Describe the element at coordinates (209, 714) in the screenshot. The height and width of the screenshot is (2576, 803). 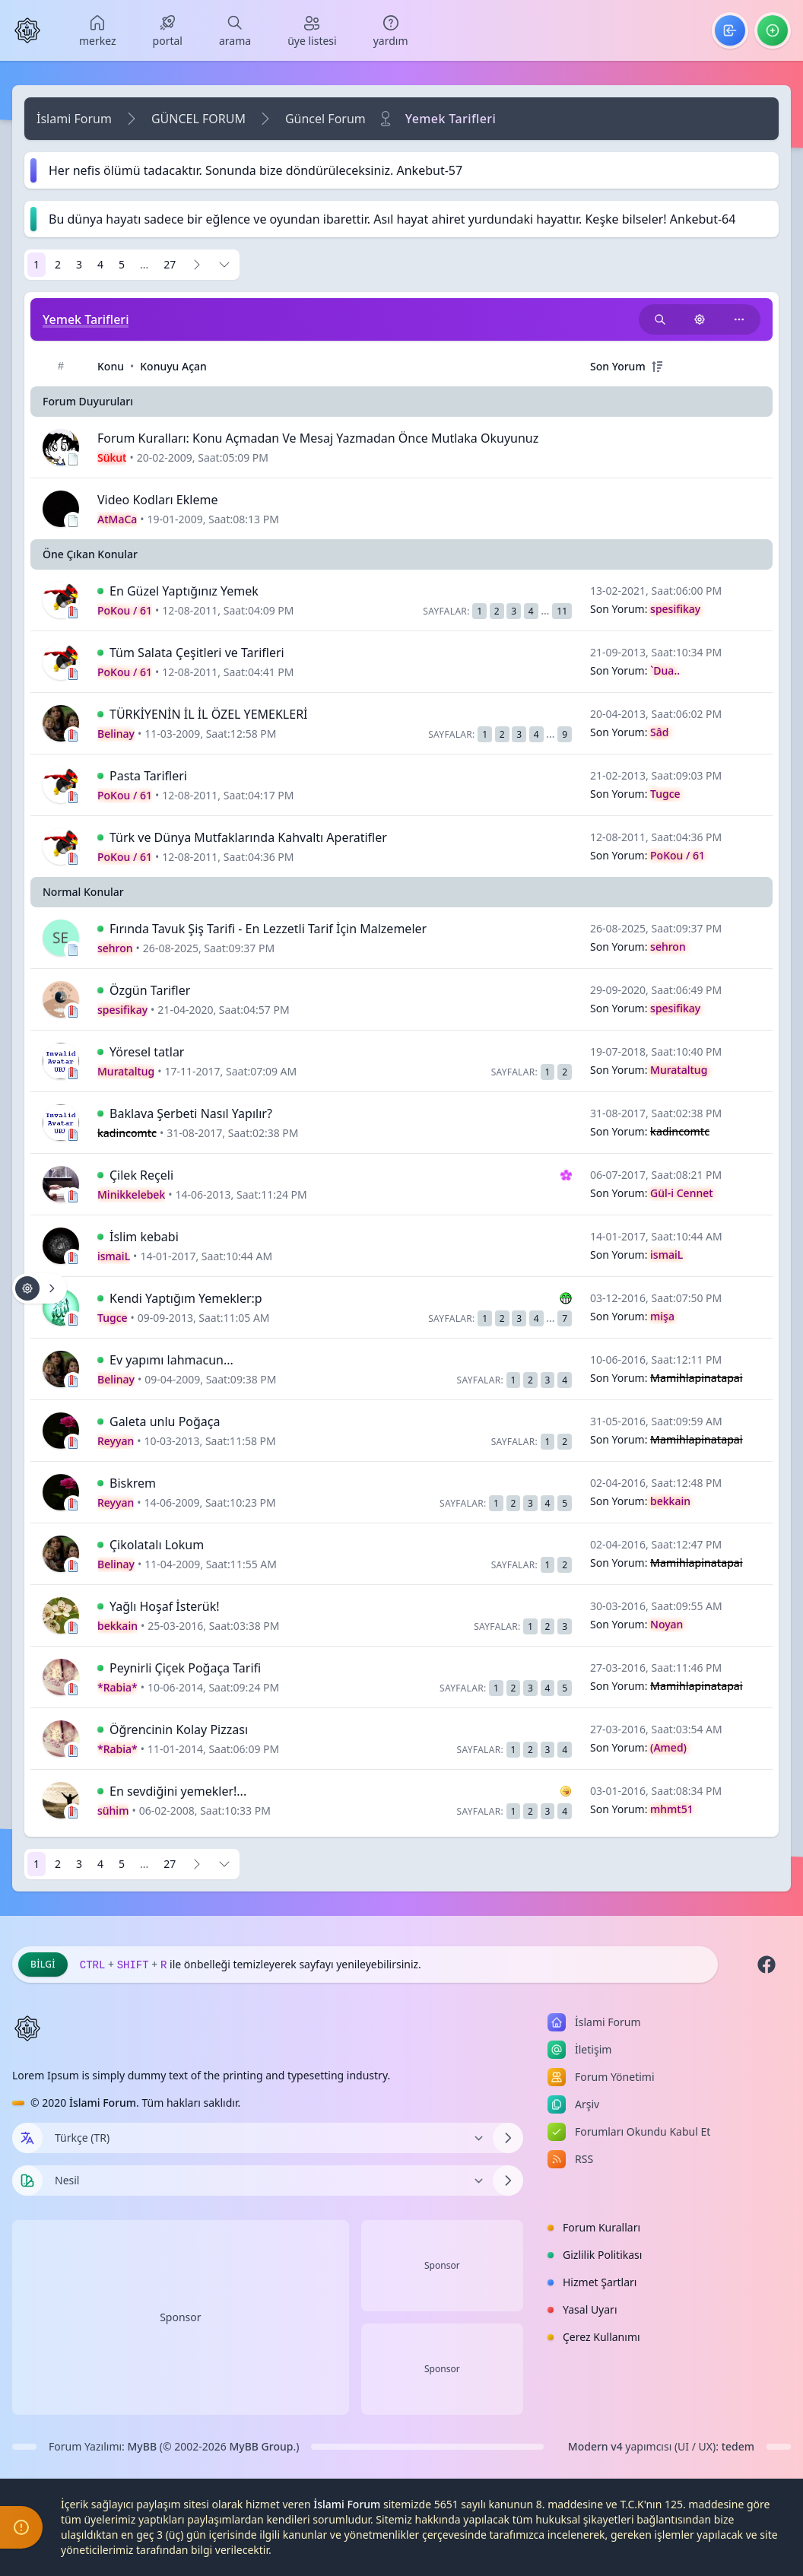
I see `TÜRKİYENİN İL İL ÖZEL YEMEKLERİ` at that location.